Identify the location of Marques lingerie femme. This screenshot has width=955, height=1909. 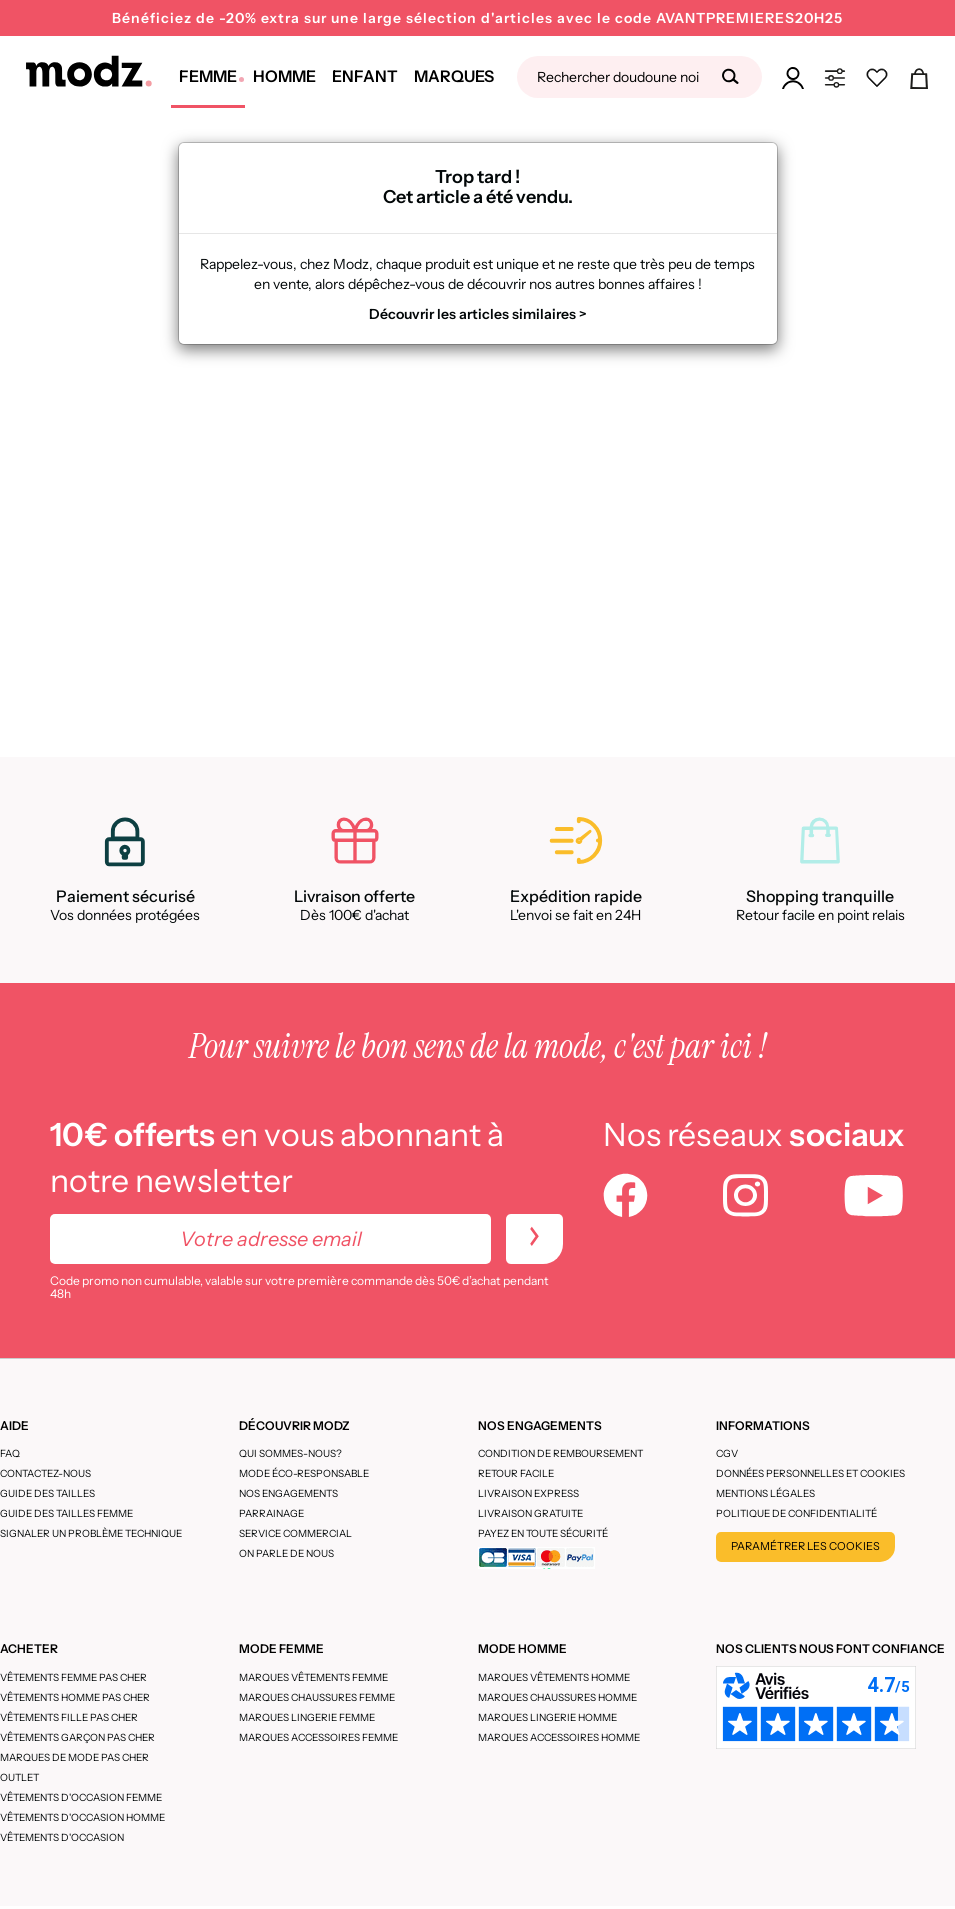
(307, 1717).